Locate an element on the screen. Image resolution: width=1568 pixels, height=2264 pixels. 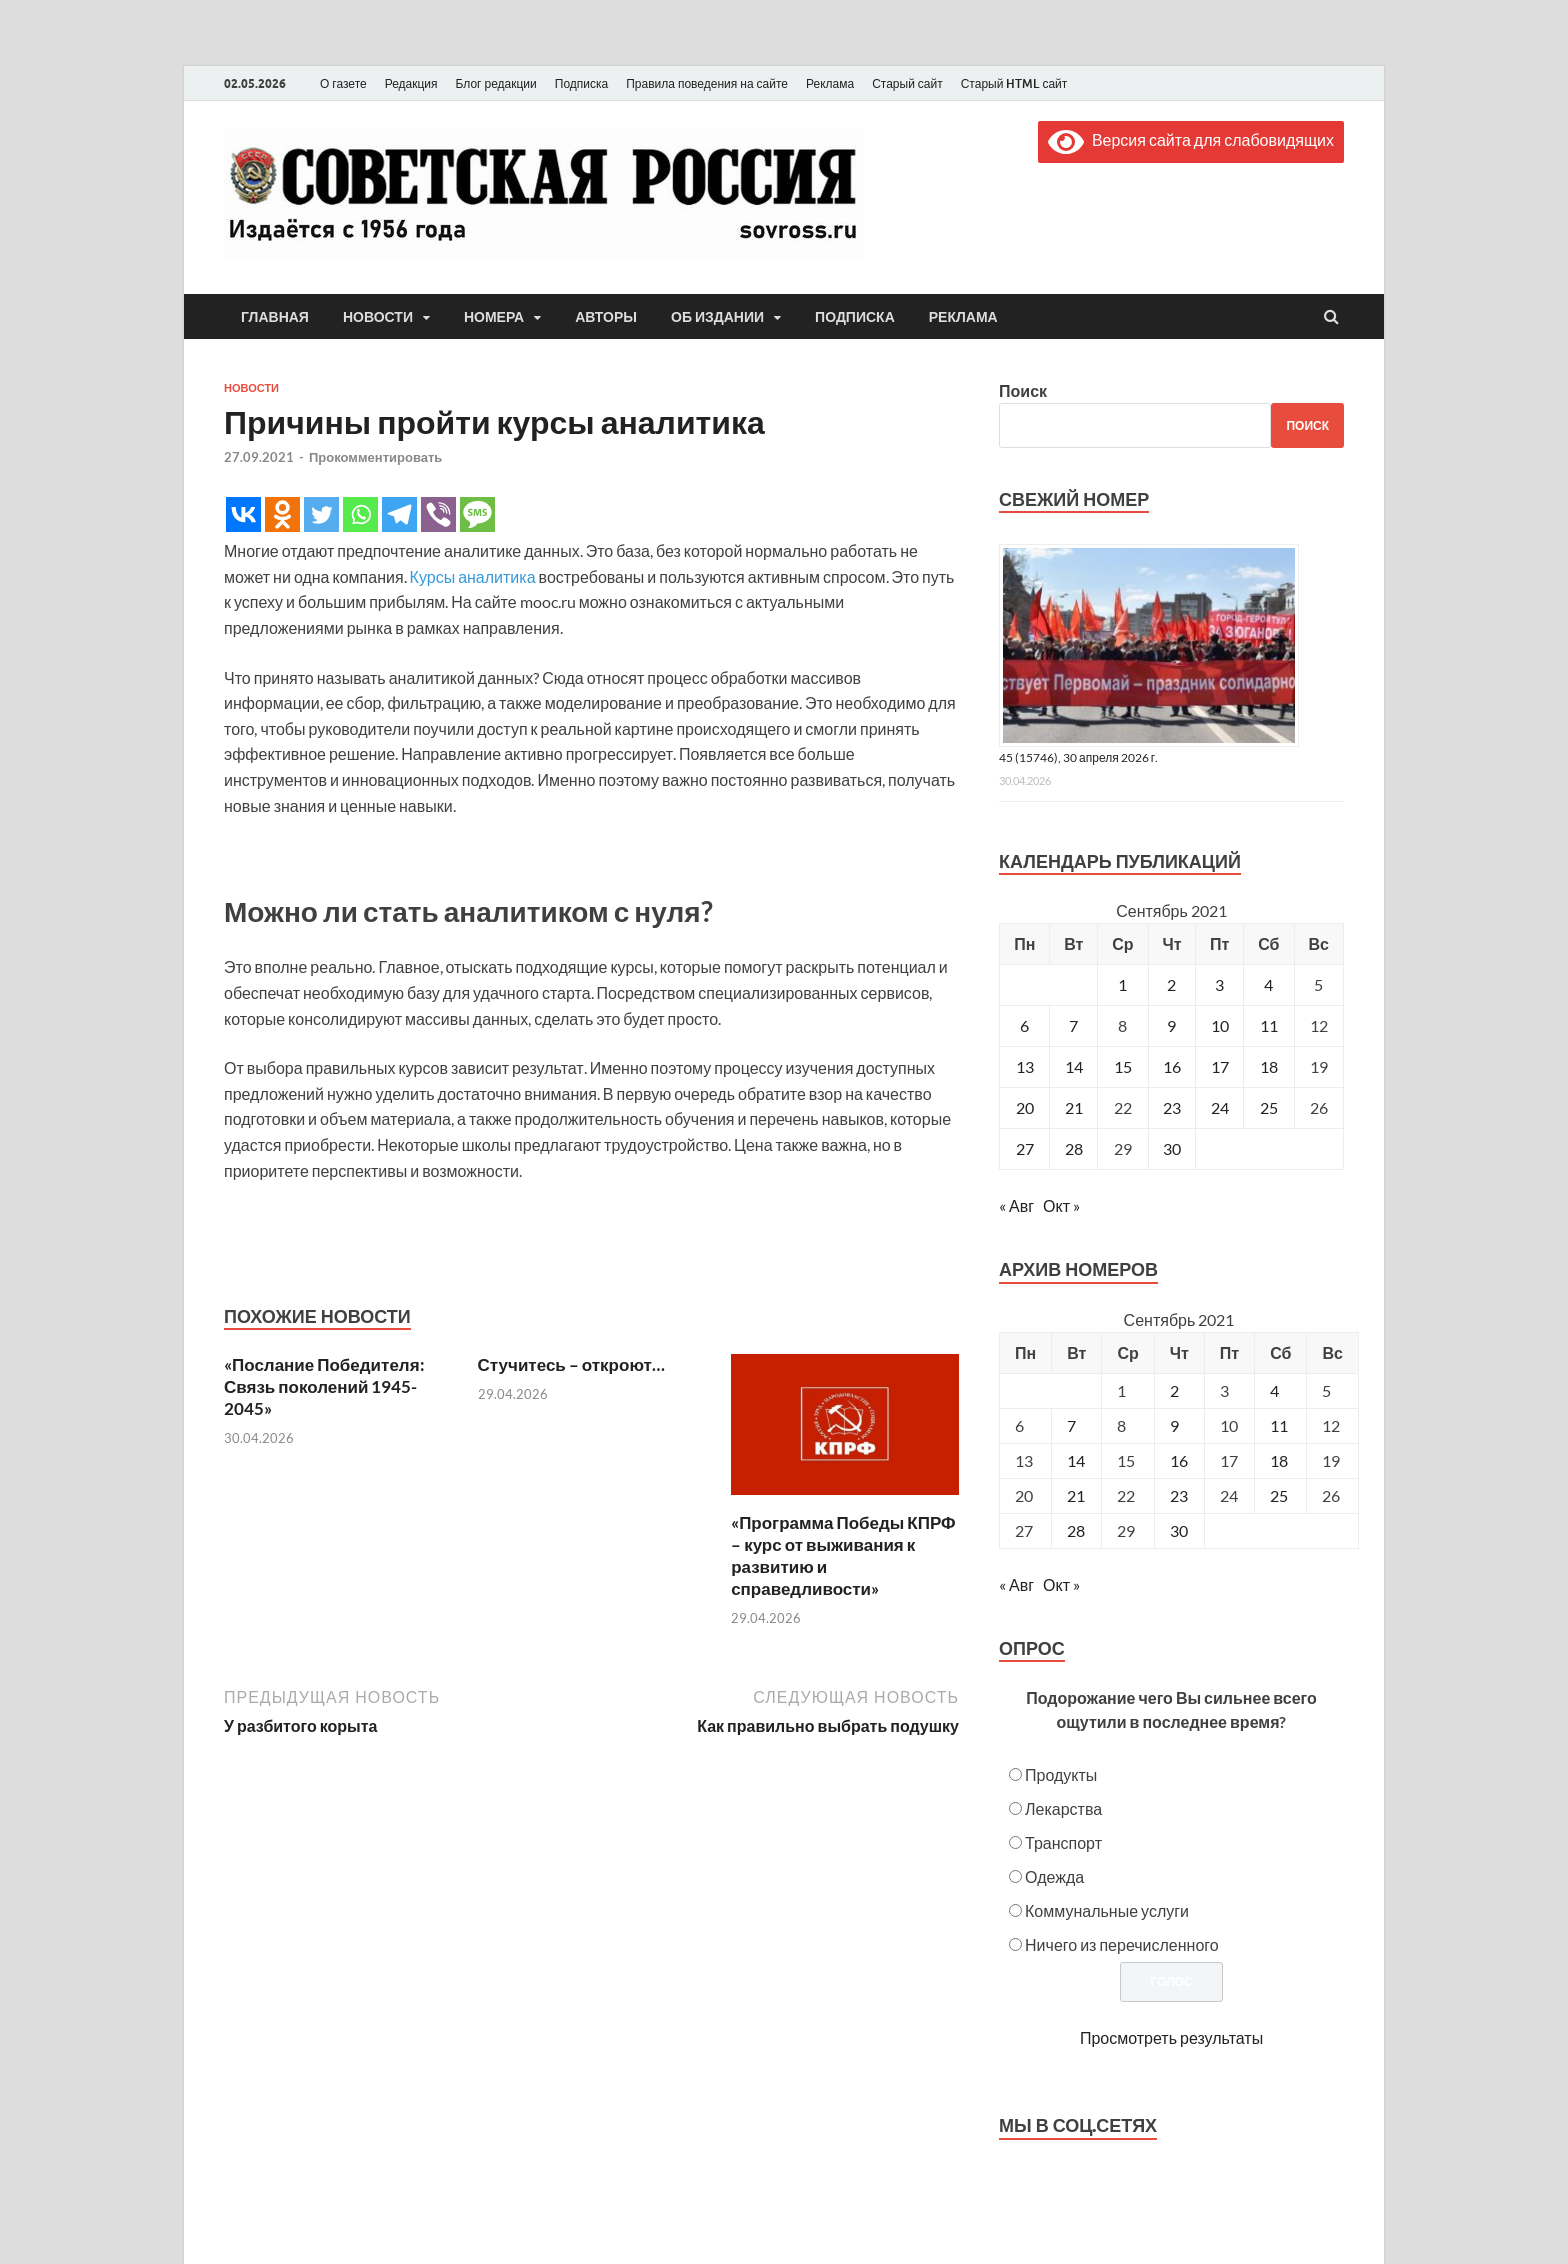
Одежда is located at coordinates (1054, 1876).